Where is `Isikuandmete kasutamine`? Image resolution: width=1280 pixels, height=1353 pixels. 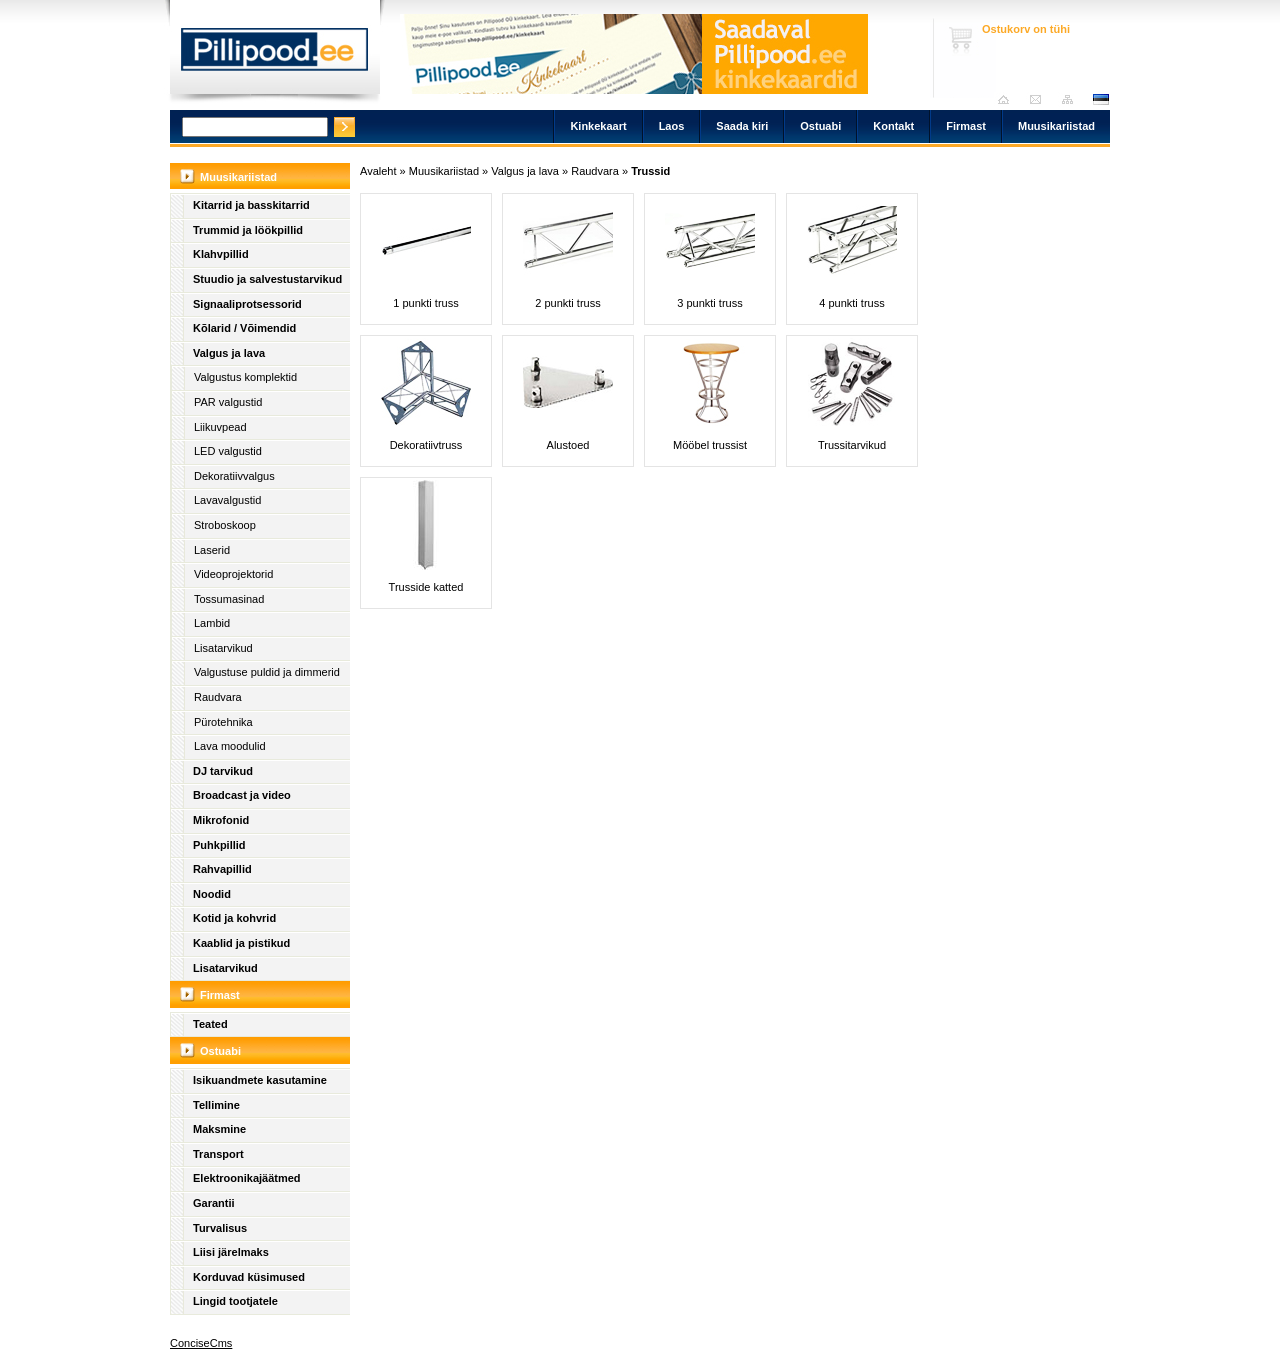 Isikuandmete kasutamine is located at coordinates (260, 1080).